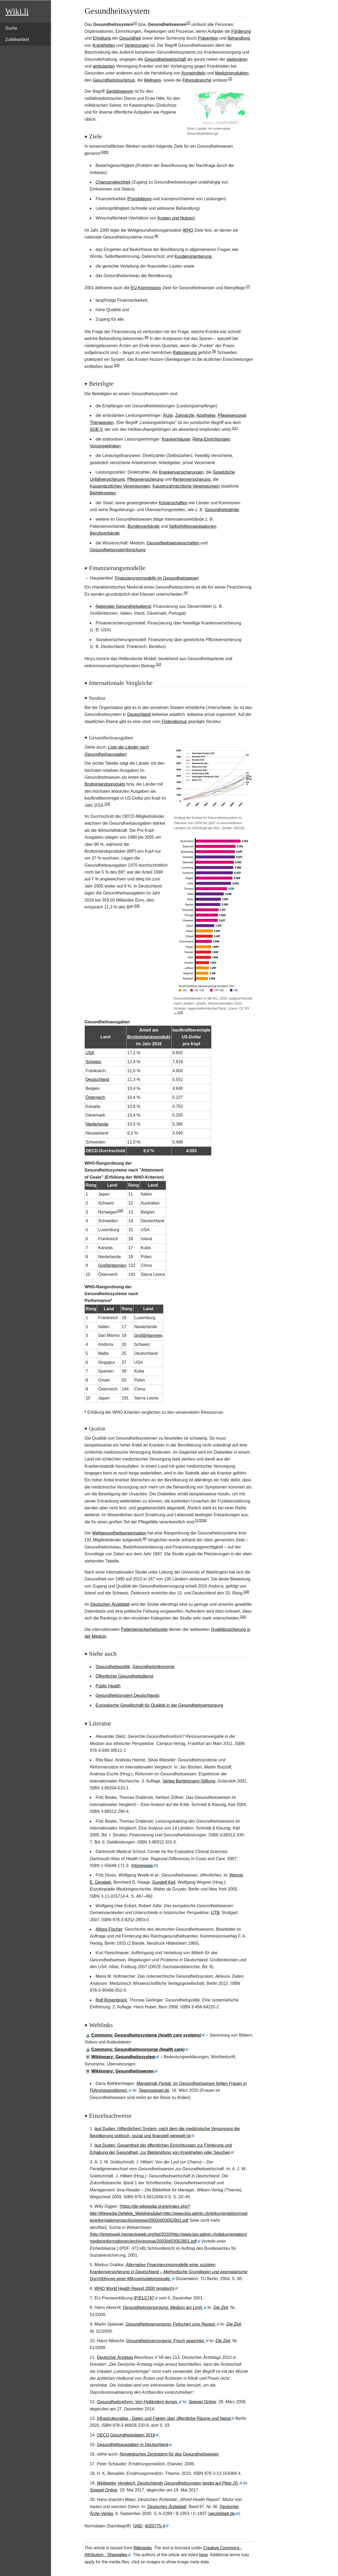 The image size is (338, 2576). Describe the element at coordinates (184, 415) in the screenshot. I see `Zahnärzte` at that location.